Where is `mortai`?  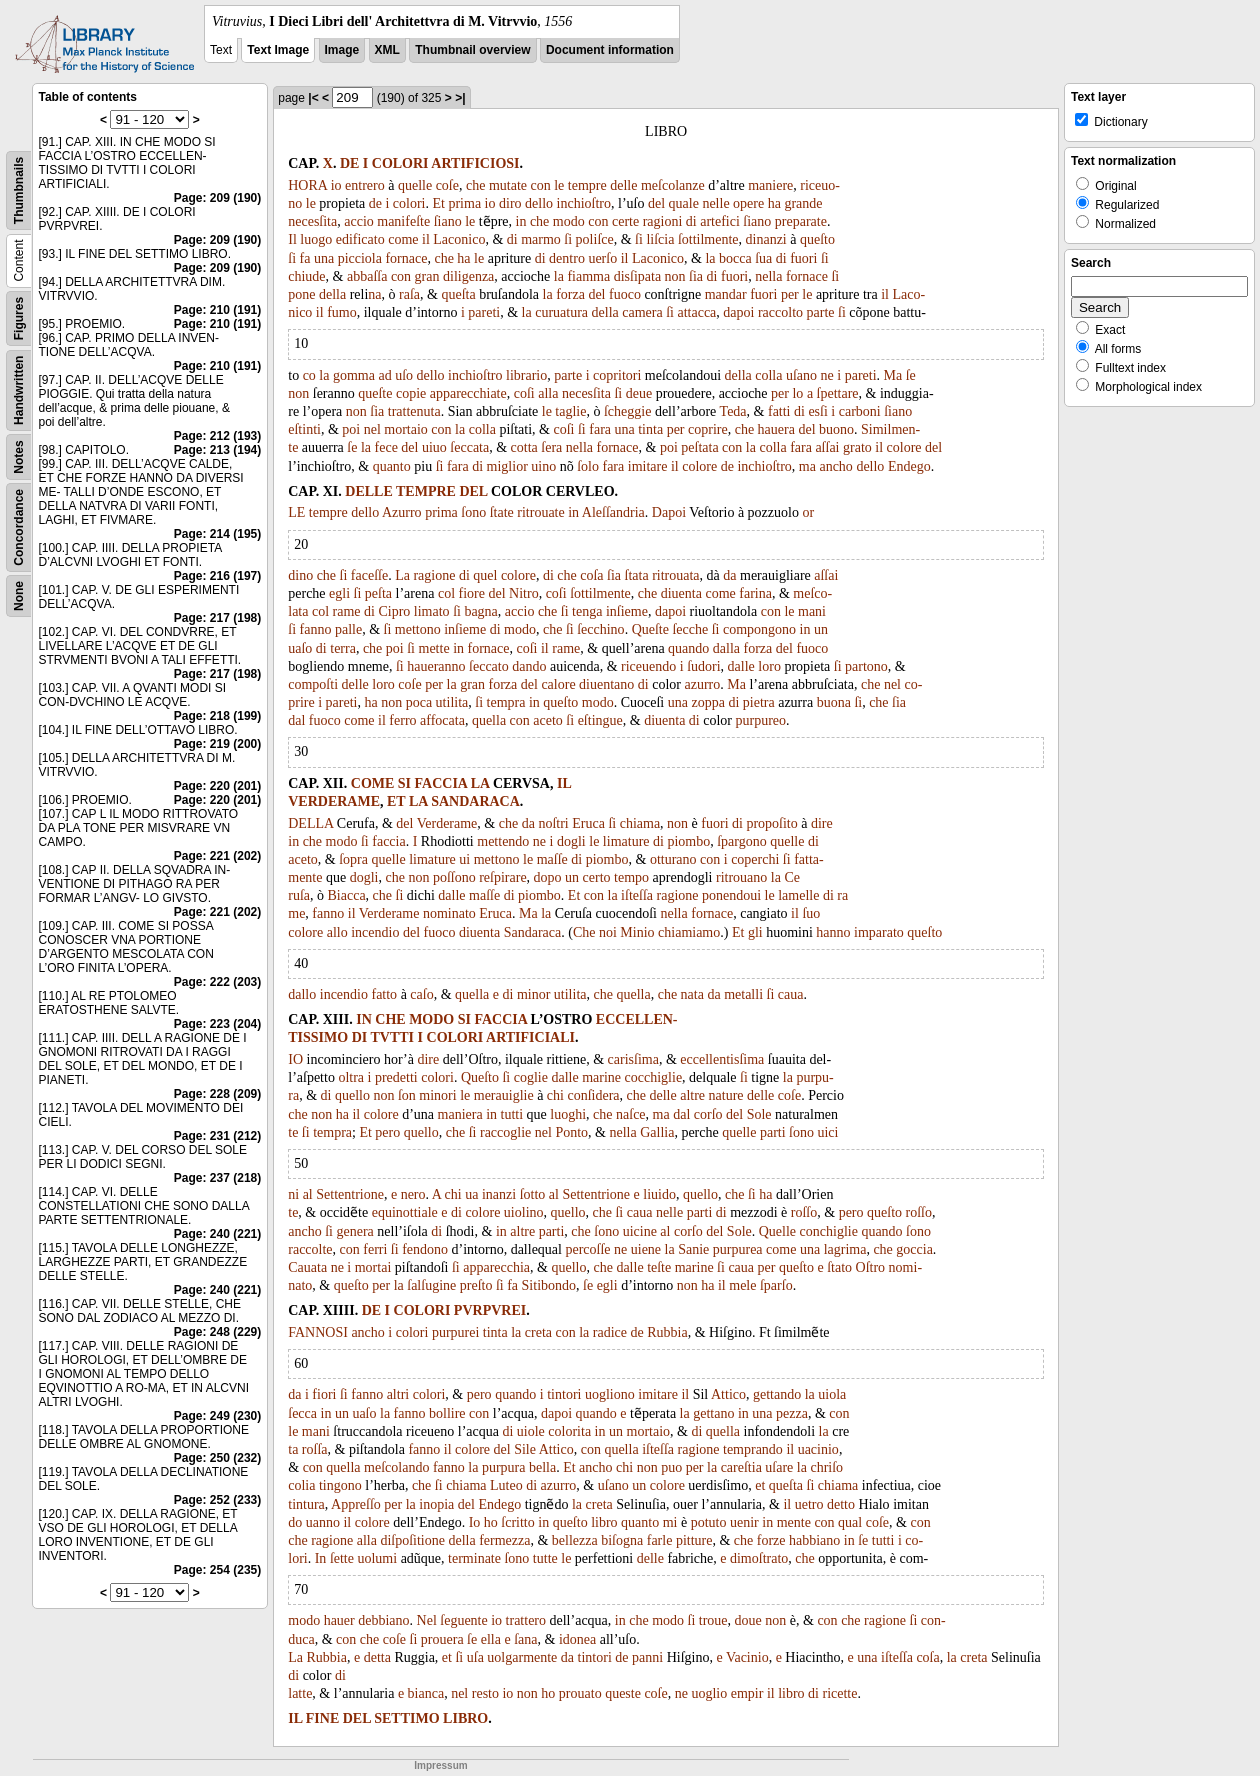
mortai is located at coordinates (373, 1267).